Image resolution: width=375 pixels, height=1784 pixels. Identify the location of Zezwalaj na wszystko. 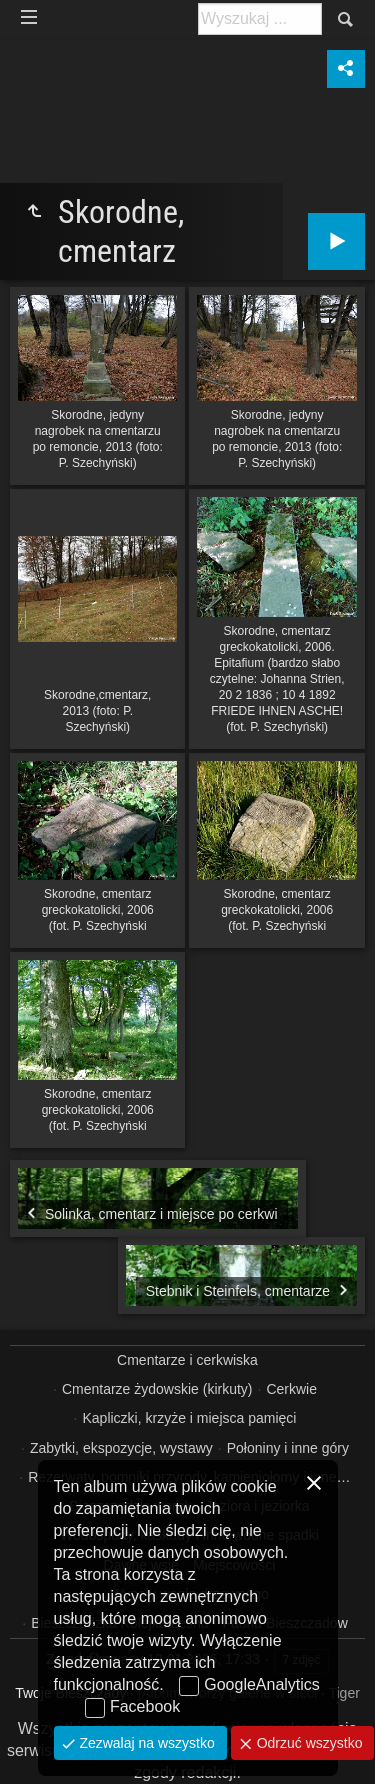
(145, 1743).